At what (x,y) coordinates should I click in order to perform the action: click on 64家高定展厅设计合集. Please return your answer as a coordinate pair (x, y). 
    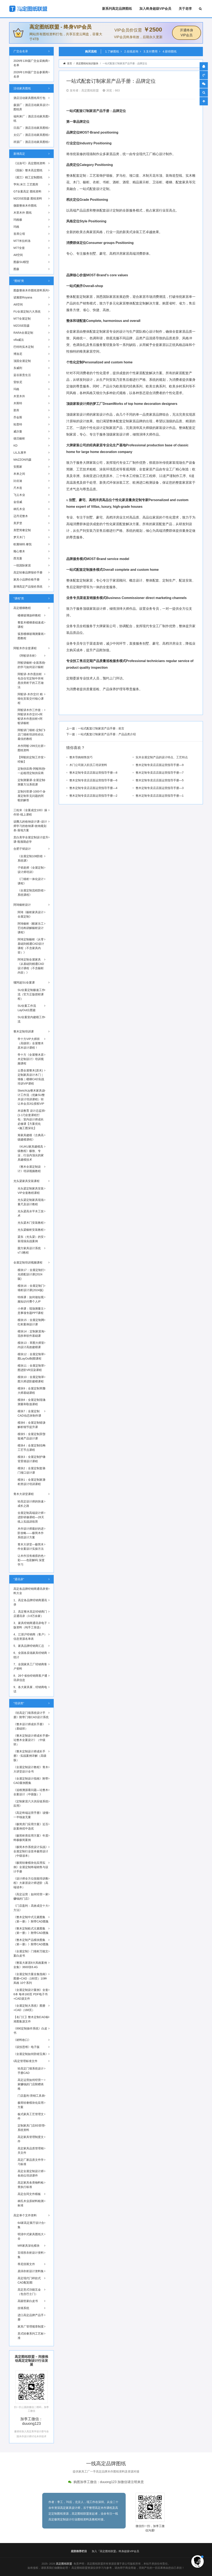
    Looking at the image, I should click on (31, 2225).